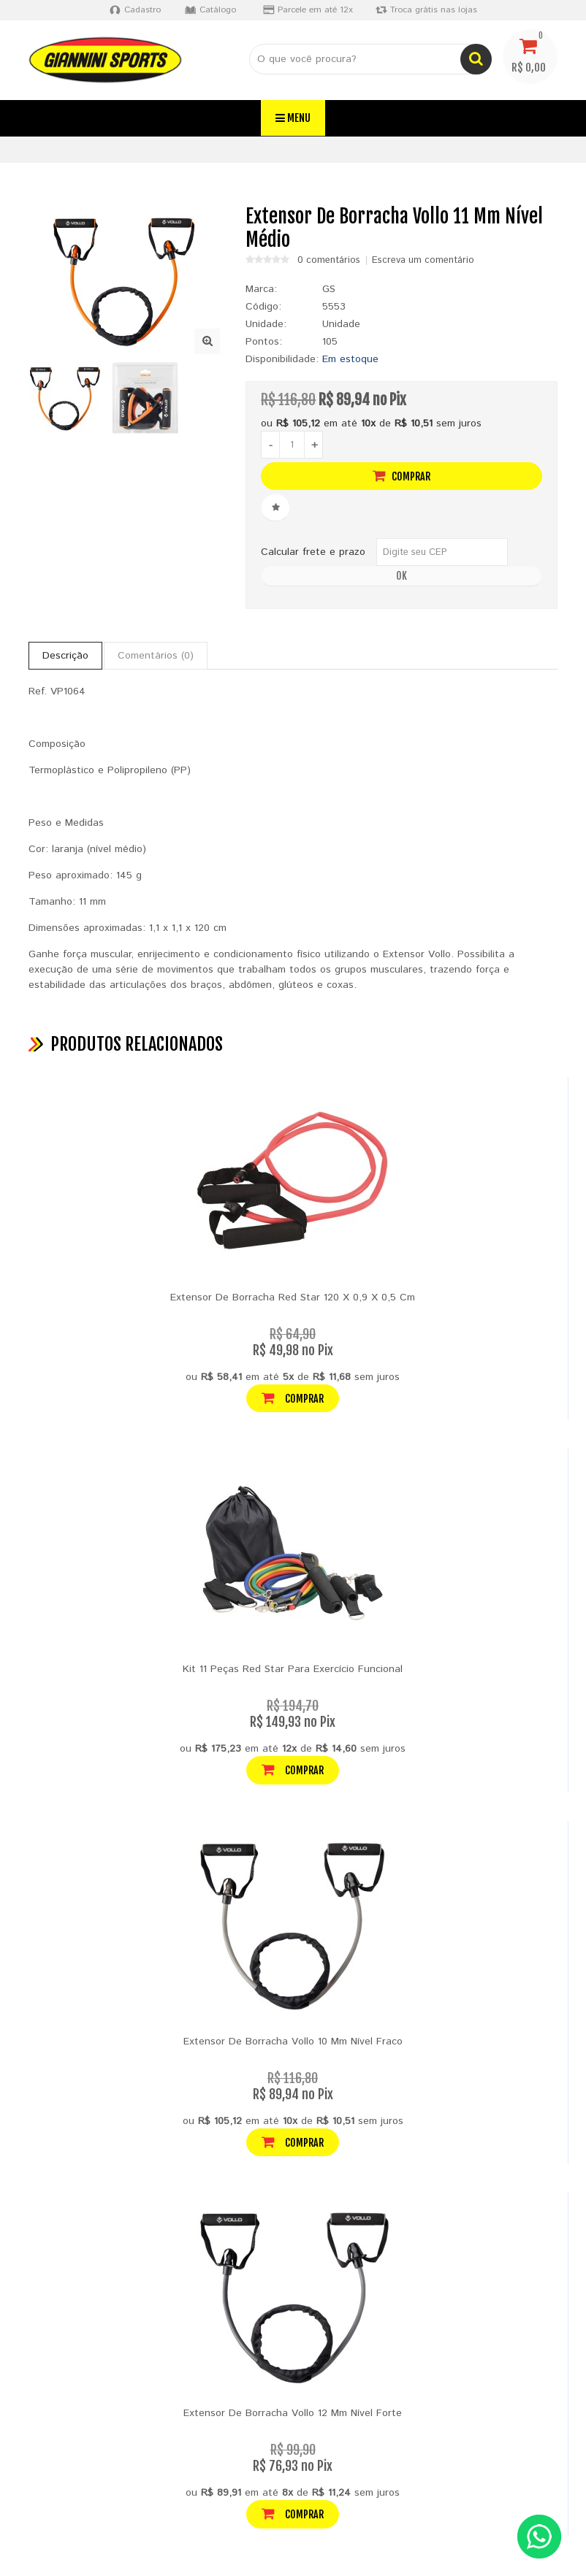  Describe the element at coordinates (293, 118) in the screenshot. I see `Menu` at that location.